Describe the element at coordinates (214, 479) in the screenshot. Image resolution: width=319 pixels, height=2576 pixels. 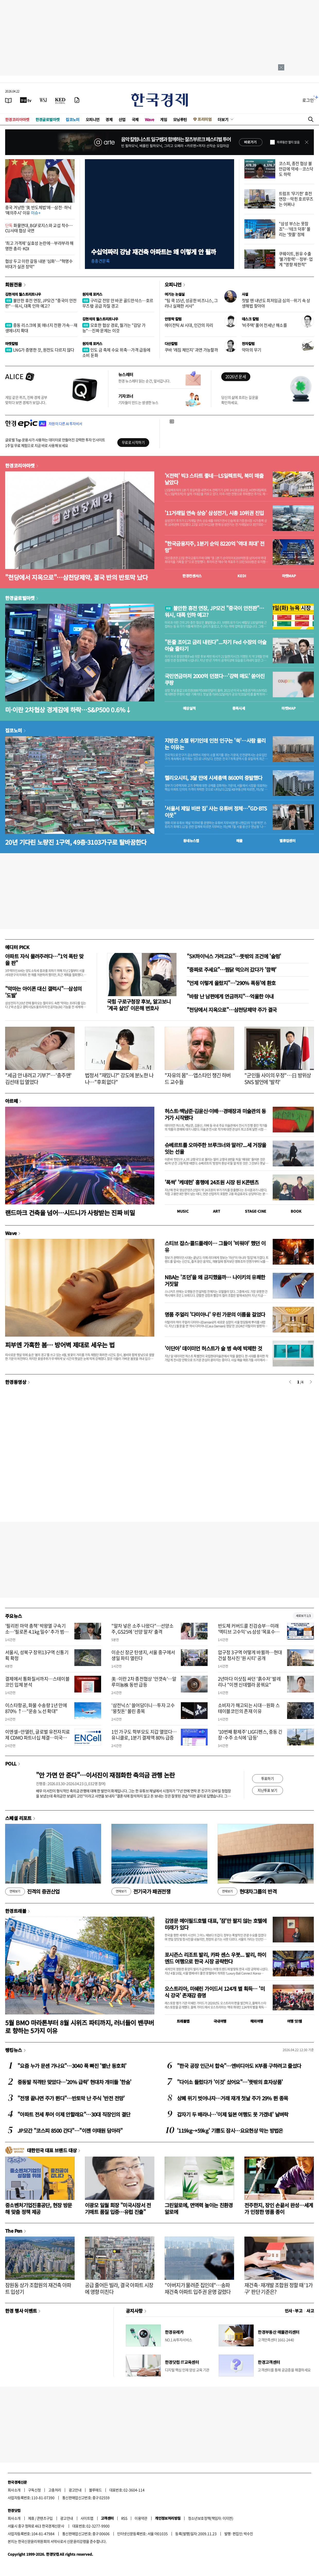
I see `'K전력' 빅3 스타트 좋네…LS일렉트릭, 북미 매출 날았다` at that location.